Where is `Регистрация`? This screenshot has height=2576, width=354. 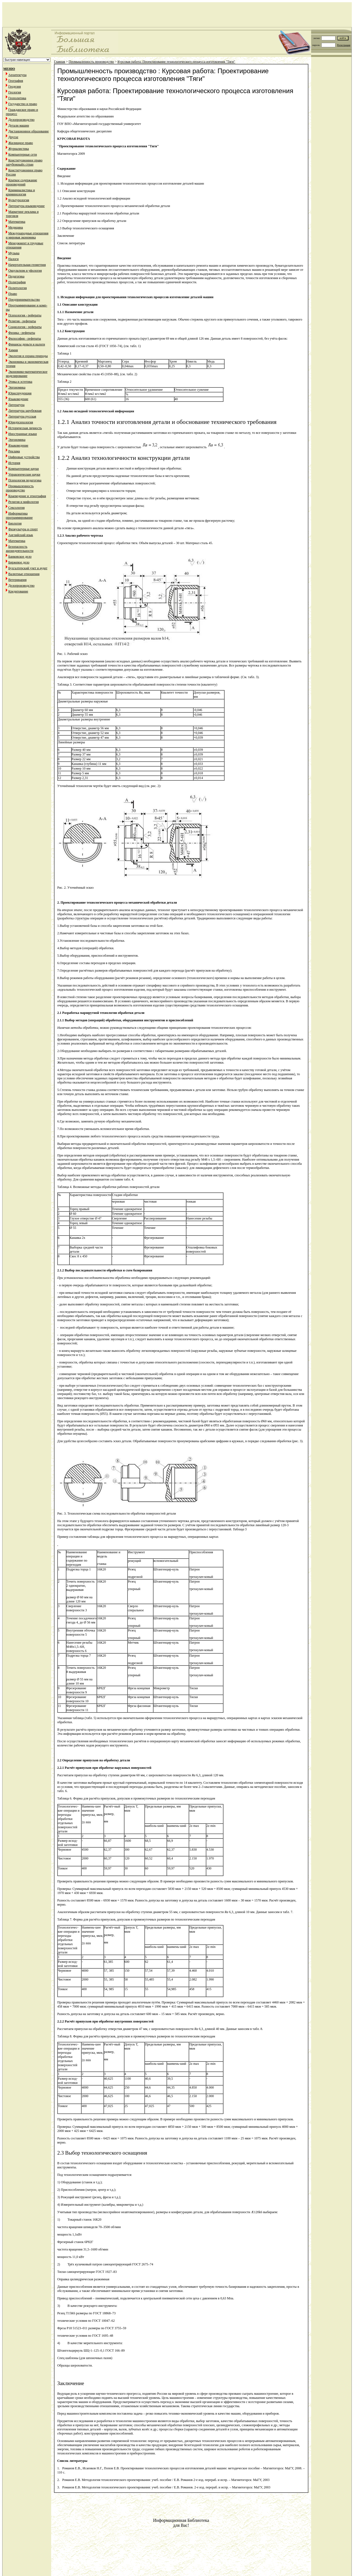 Регистрация is located at coordinates (343, 45).